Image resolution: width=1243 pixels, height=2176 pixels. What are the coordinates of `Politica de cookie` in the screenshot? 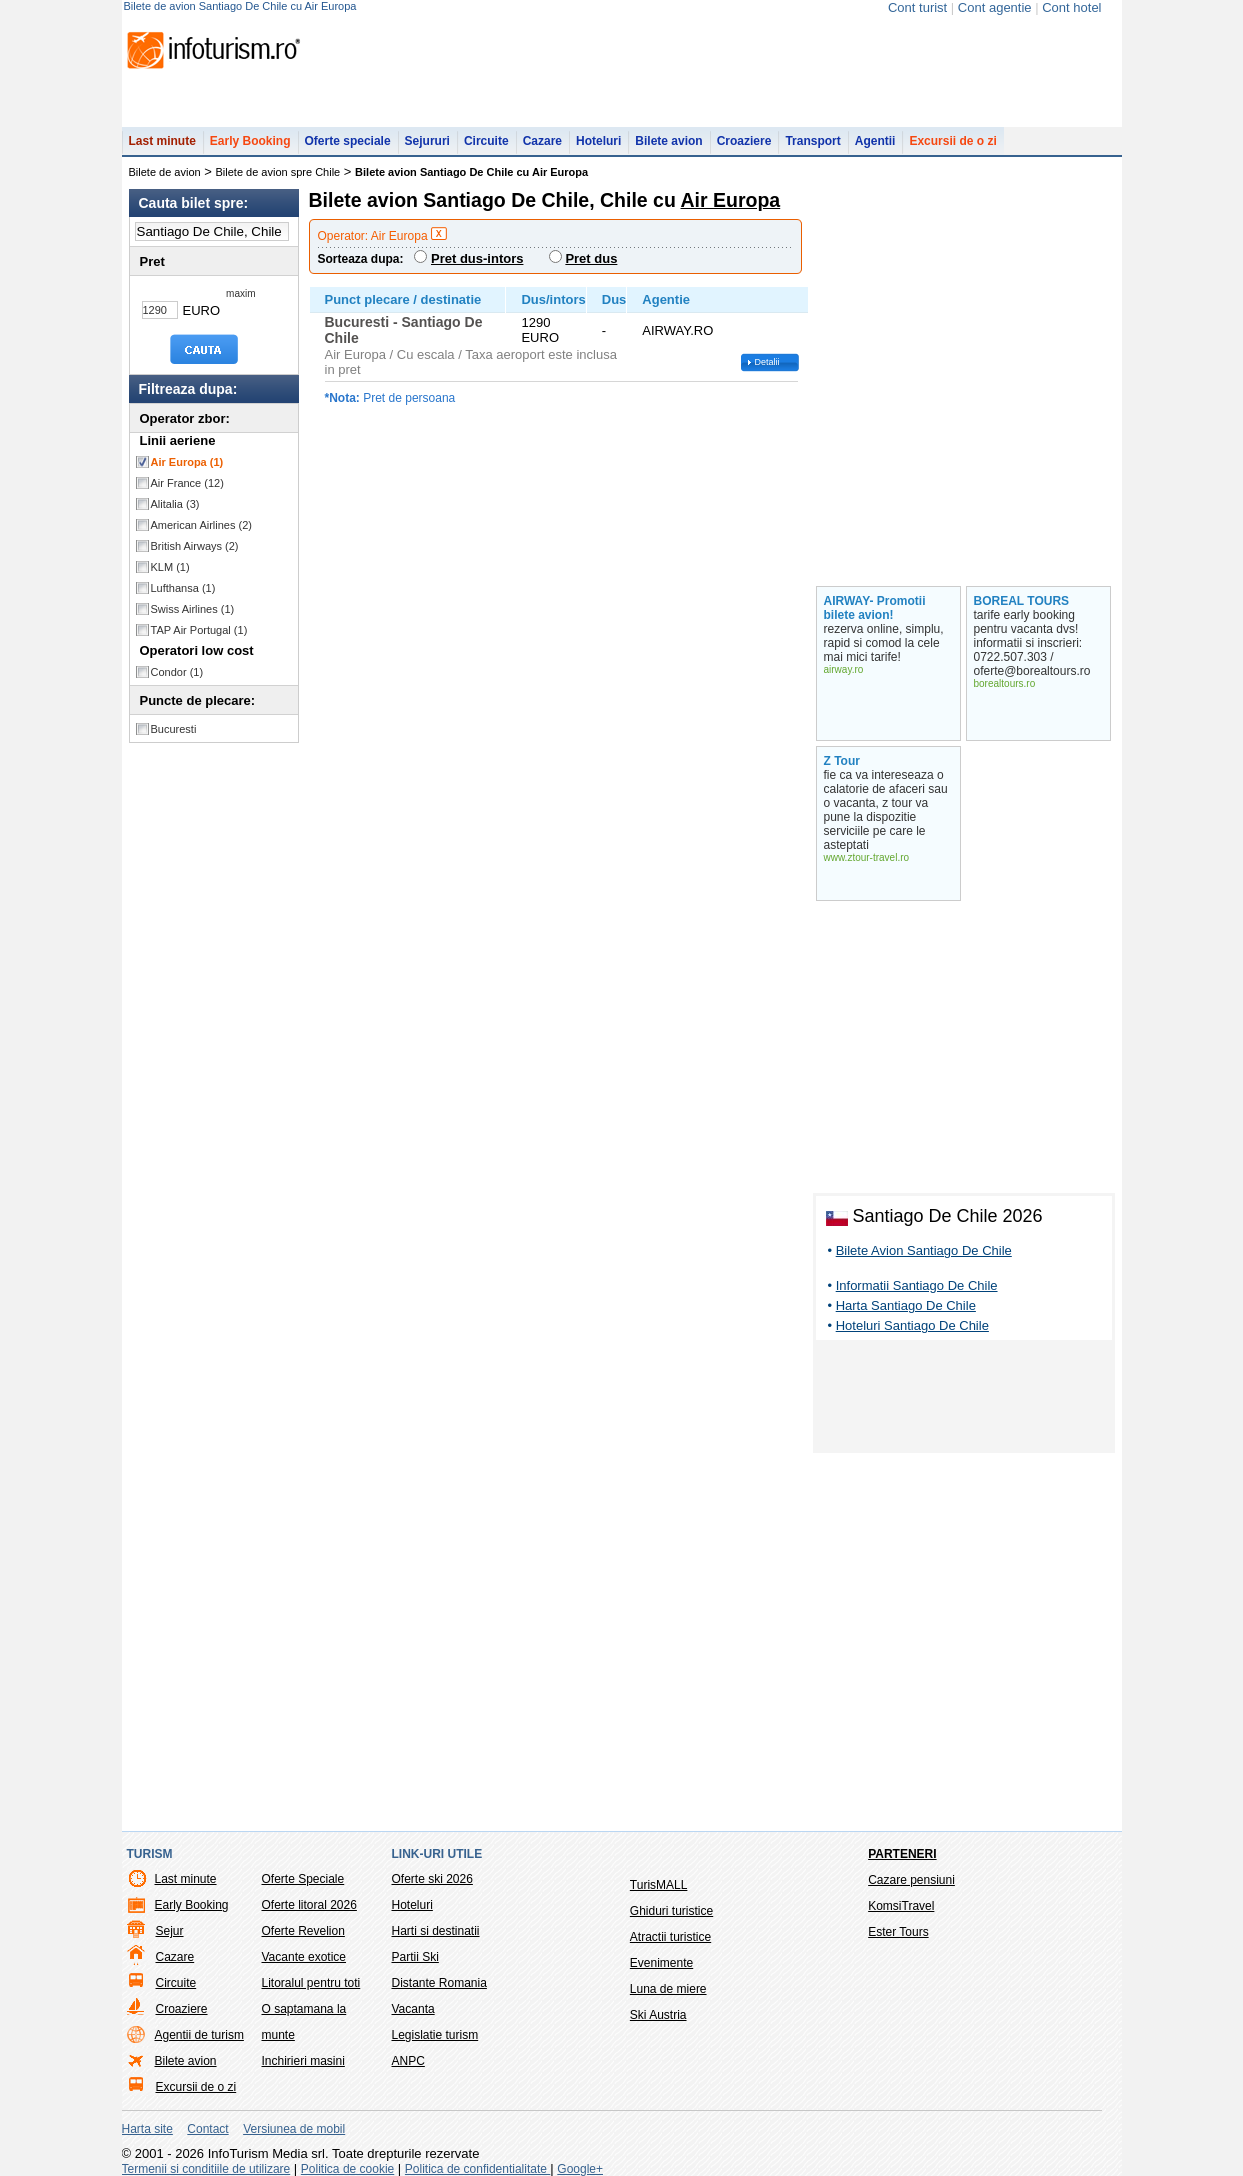 It's located at (347, 2169).